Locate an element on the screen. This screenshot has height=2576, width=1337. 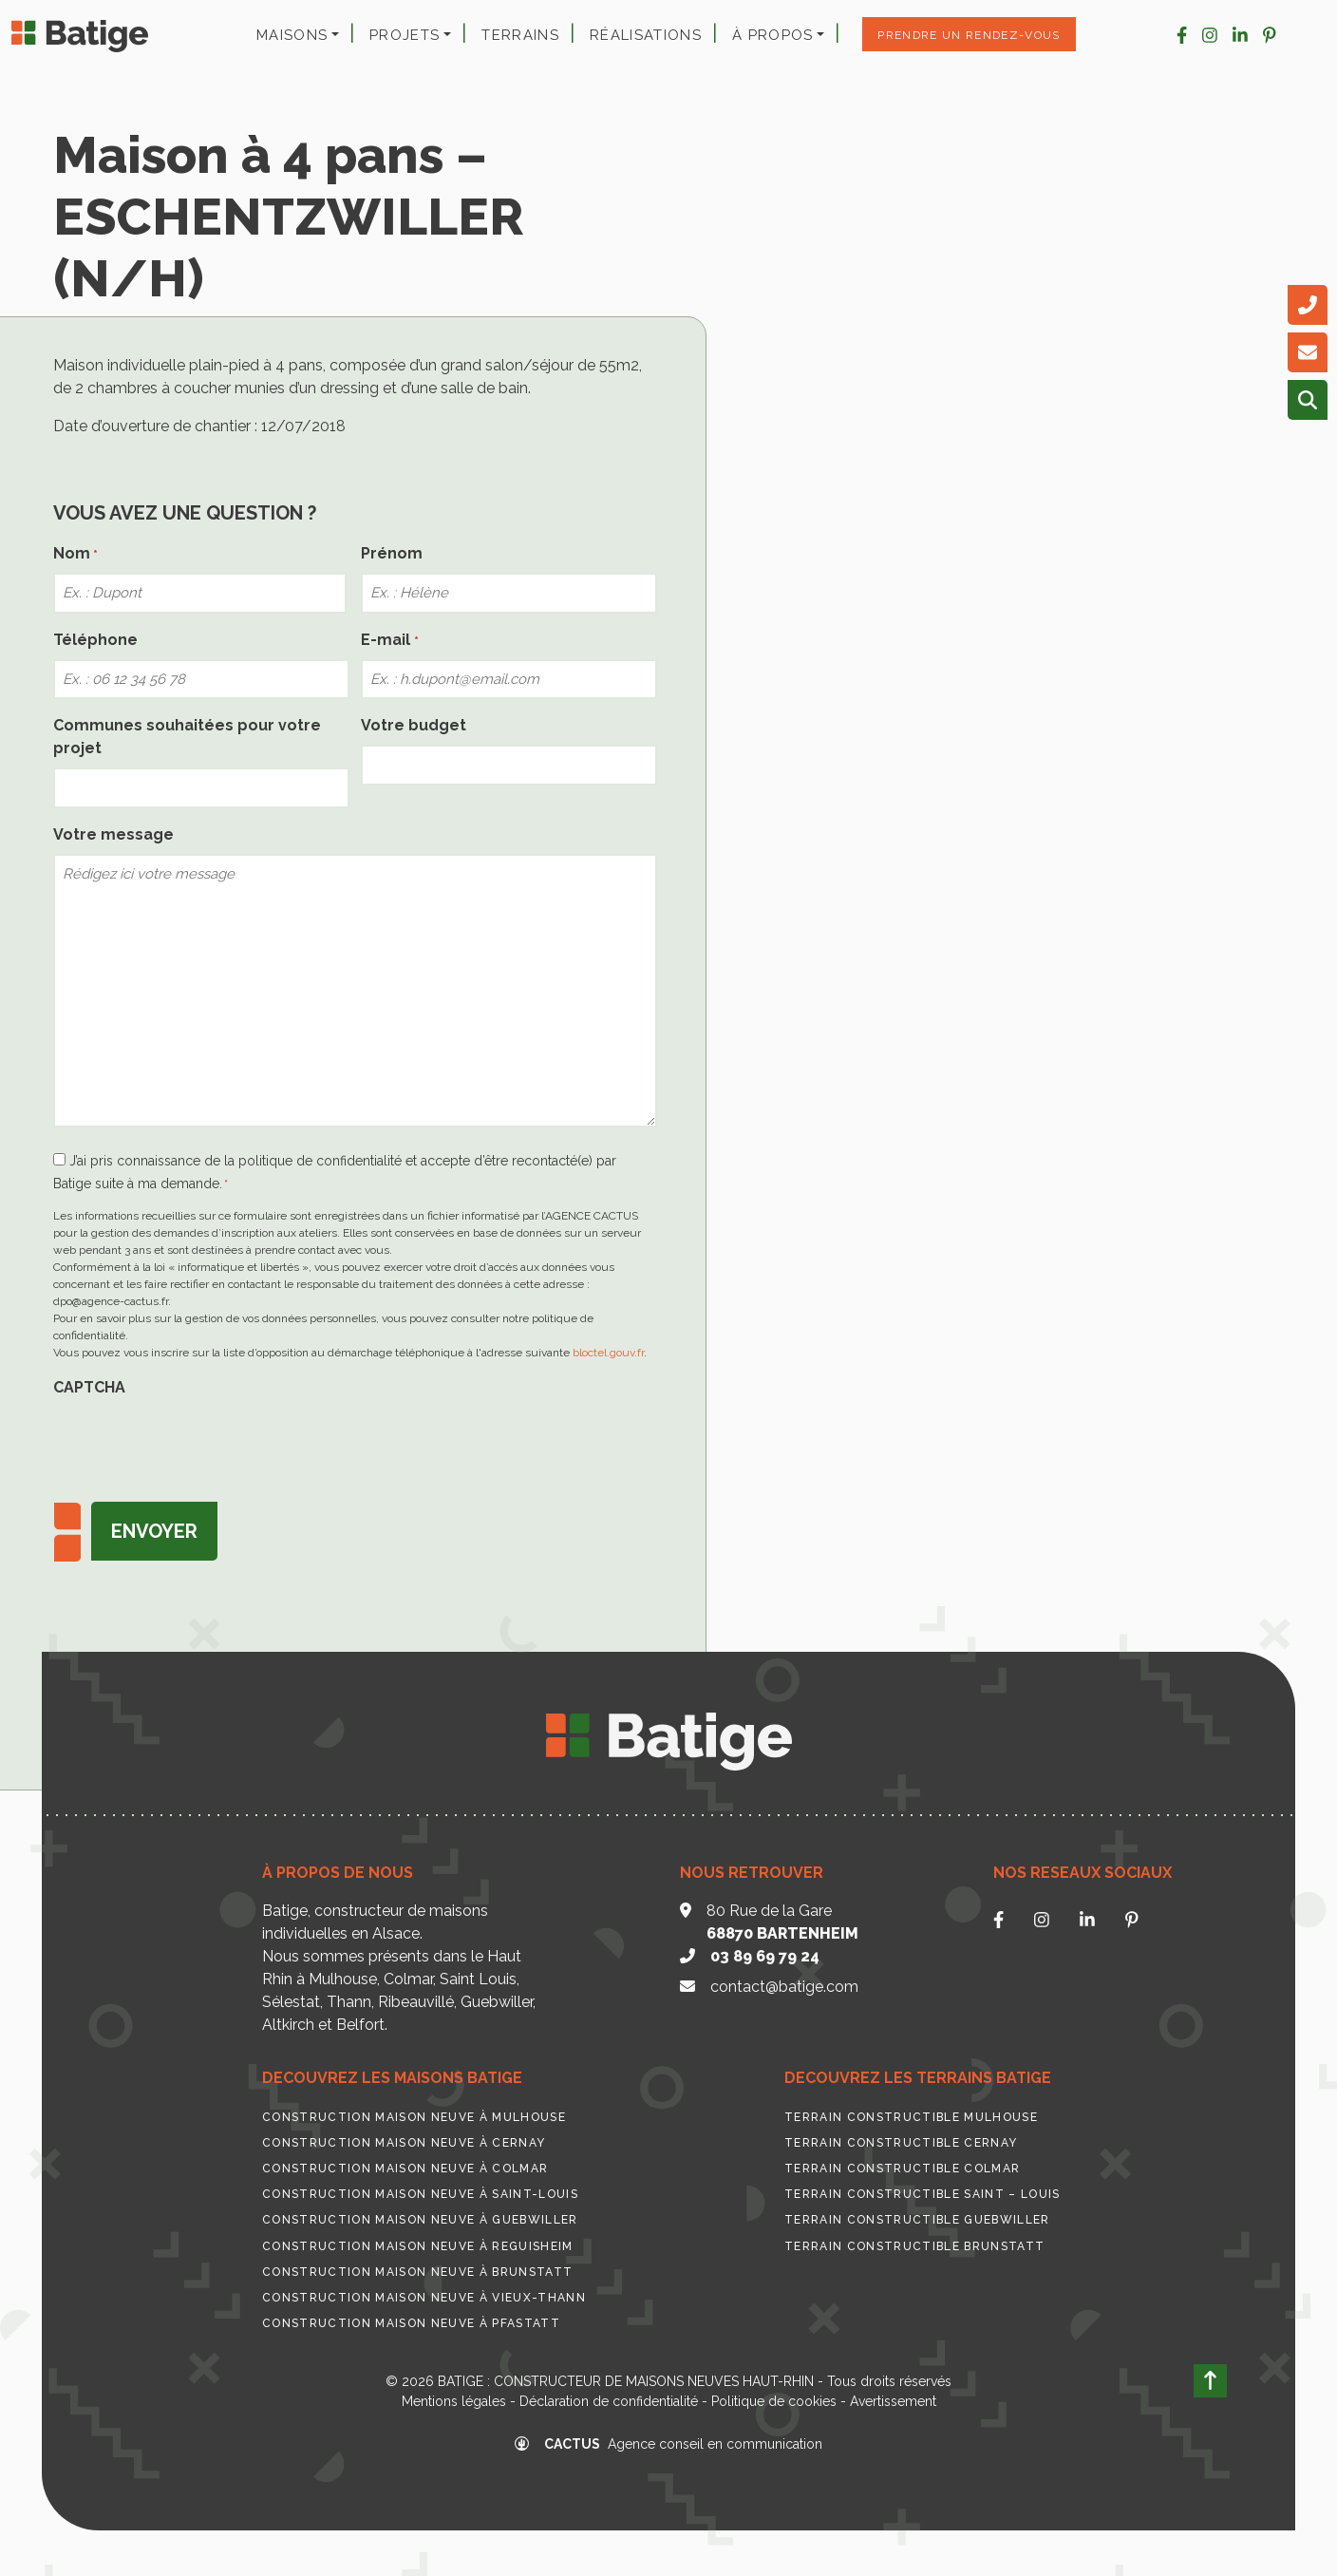
Terrain constructible Brunstatt is located at coordinates (914, 2246).